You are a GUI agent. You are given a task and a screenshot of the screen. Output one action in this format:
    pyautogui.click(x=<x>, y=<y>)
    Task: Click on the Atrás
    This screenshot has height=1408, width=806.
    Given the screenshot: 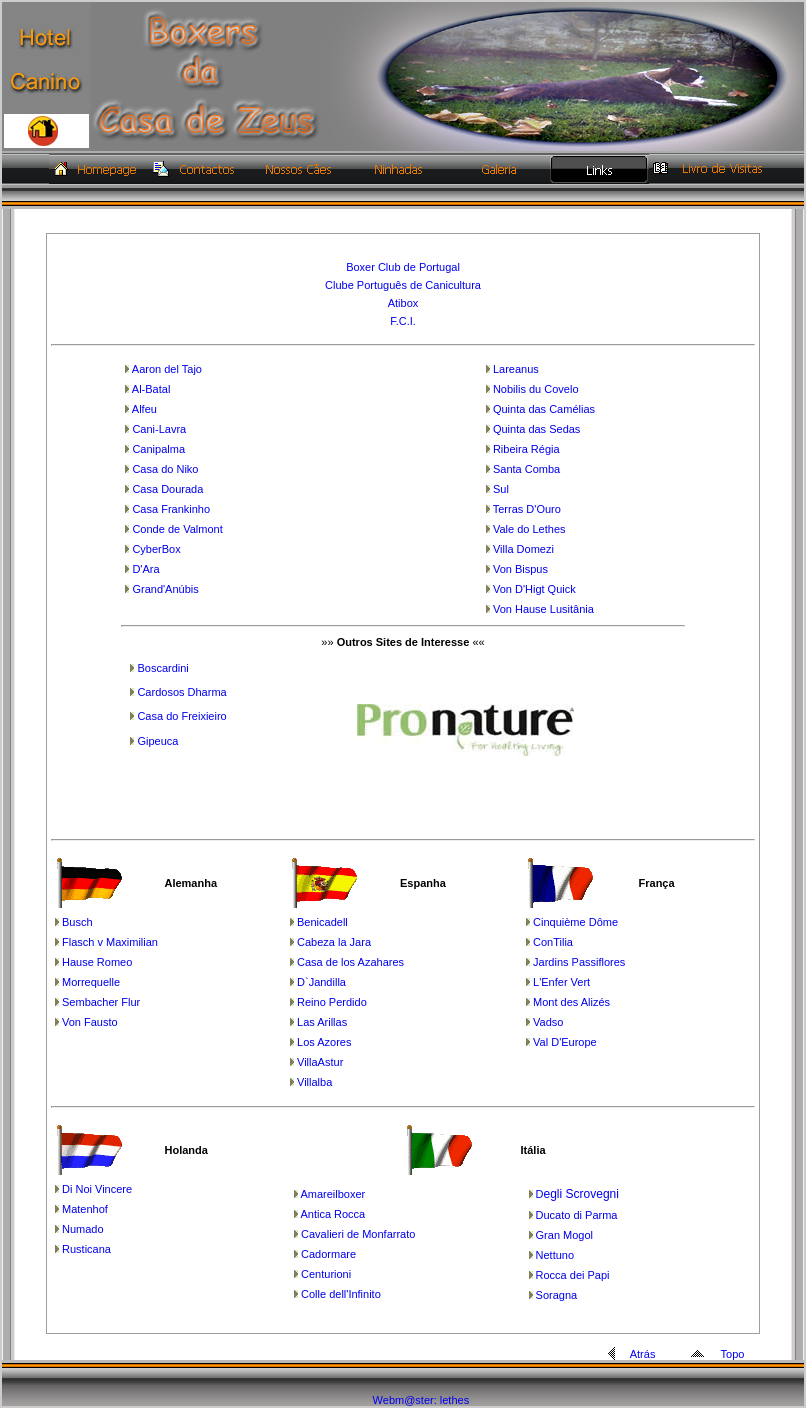 What is the action you would take?
    pyautogui.click(x=643, y=1354)
    